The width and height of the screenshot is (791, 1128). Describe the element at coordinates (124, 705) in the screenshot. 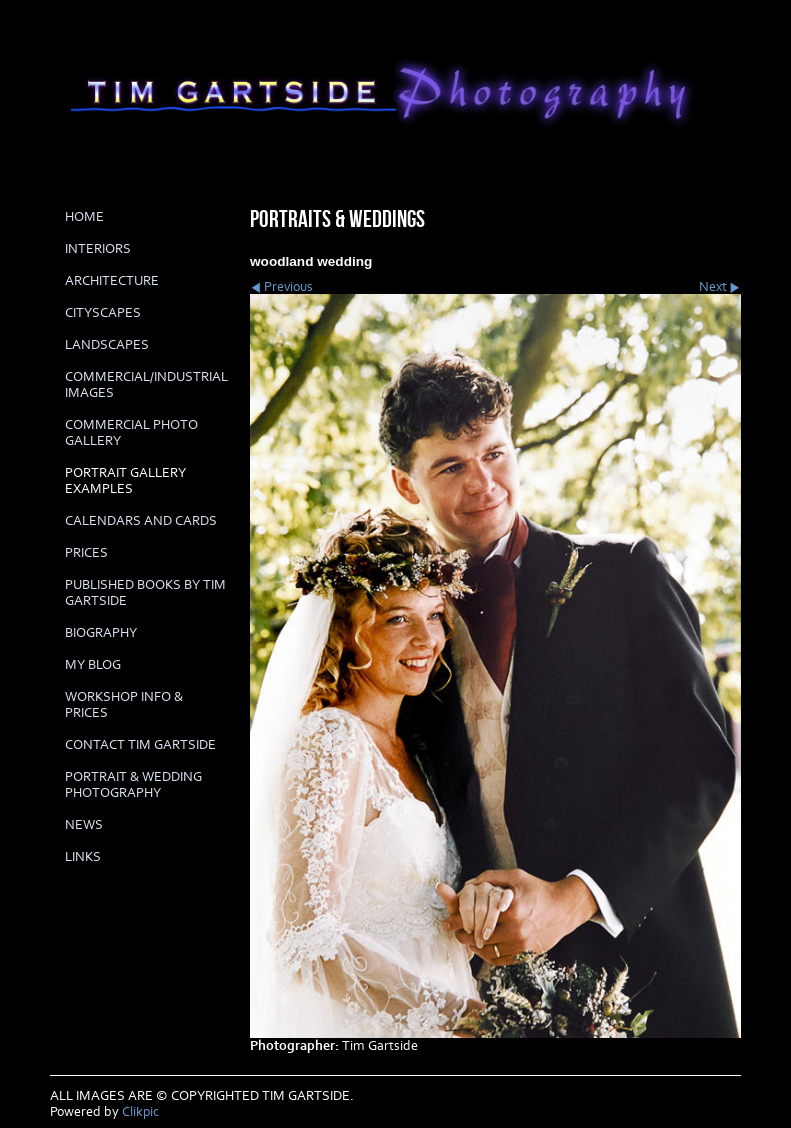

I see `Workshop info & prices` at that location.